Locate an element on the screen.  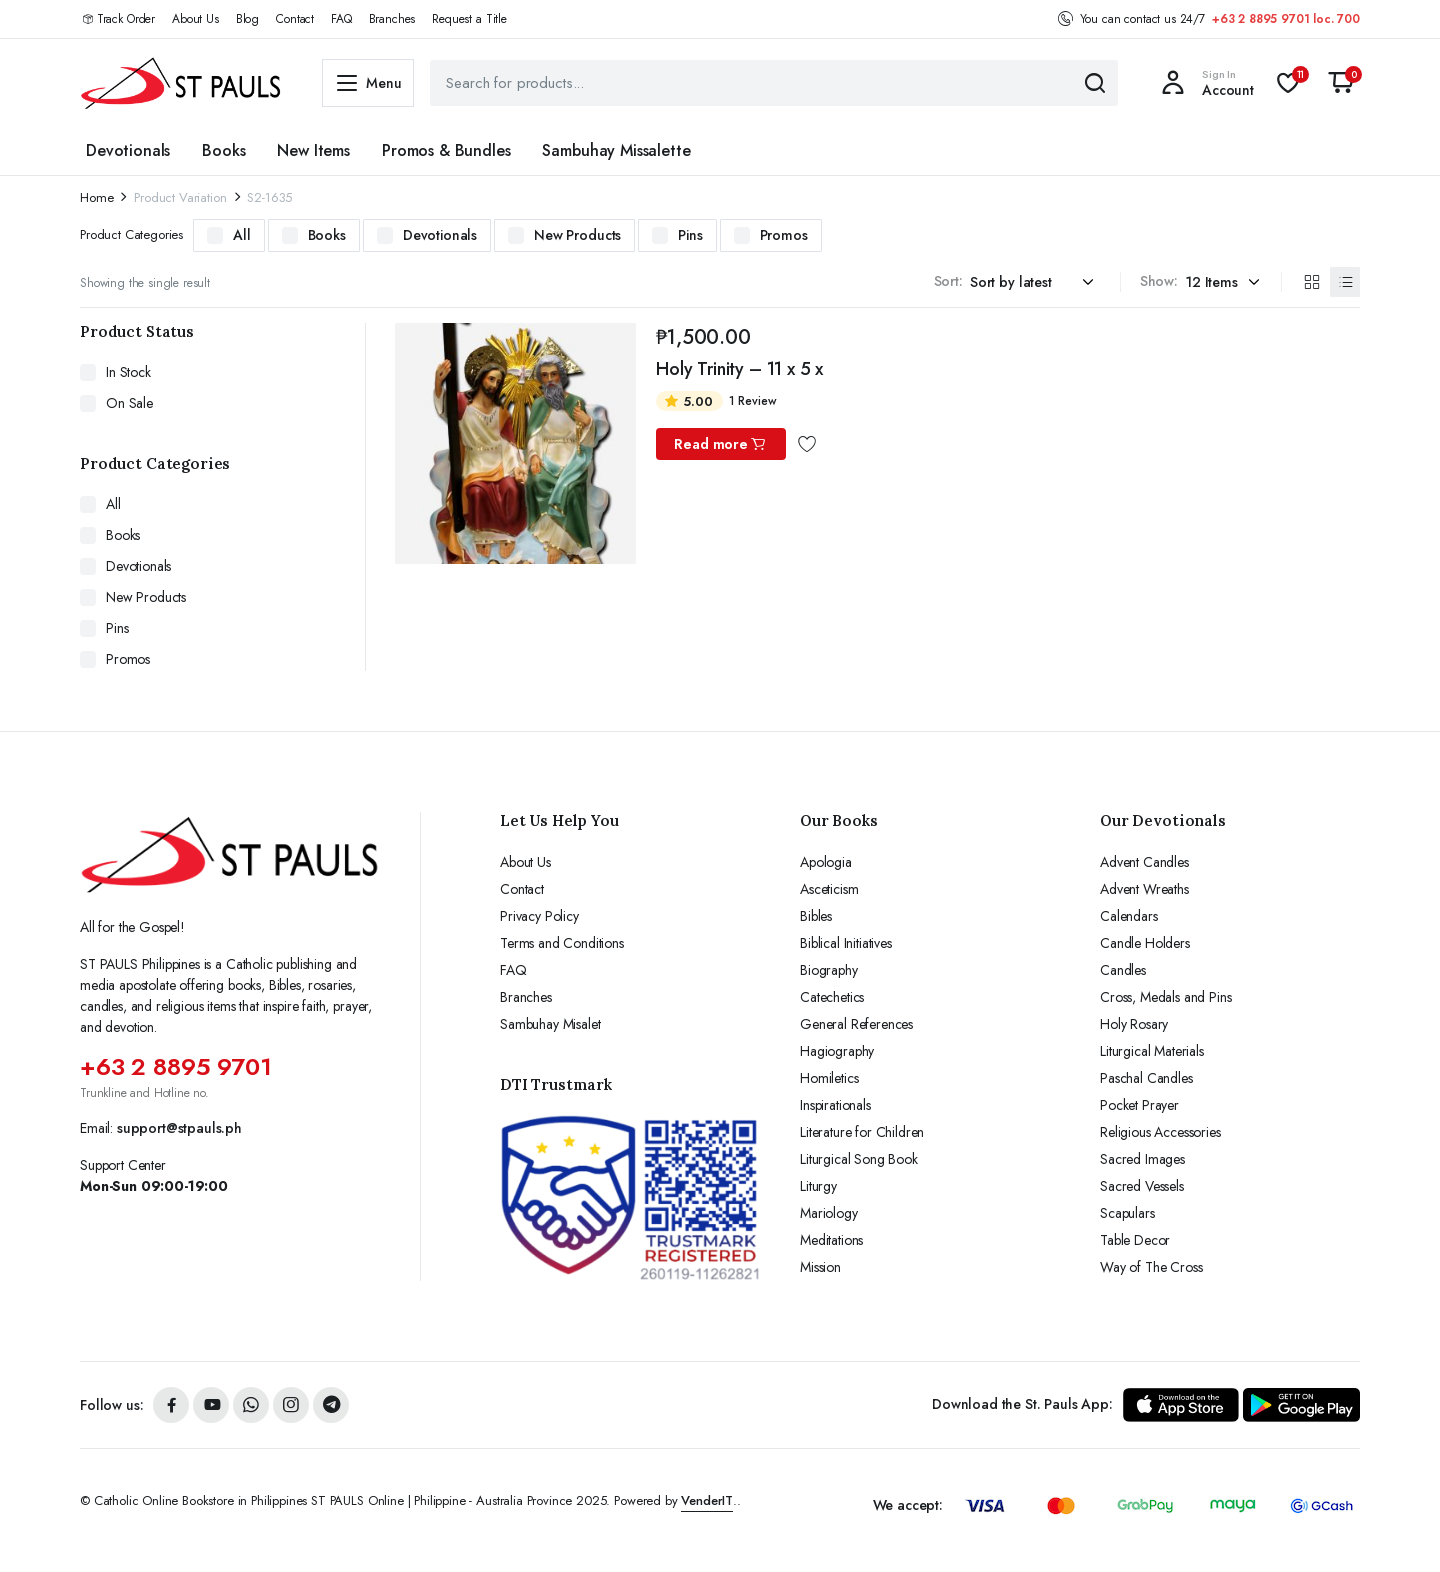
Advent Candles is located at coordinates (1144, 862).